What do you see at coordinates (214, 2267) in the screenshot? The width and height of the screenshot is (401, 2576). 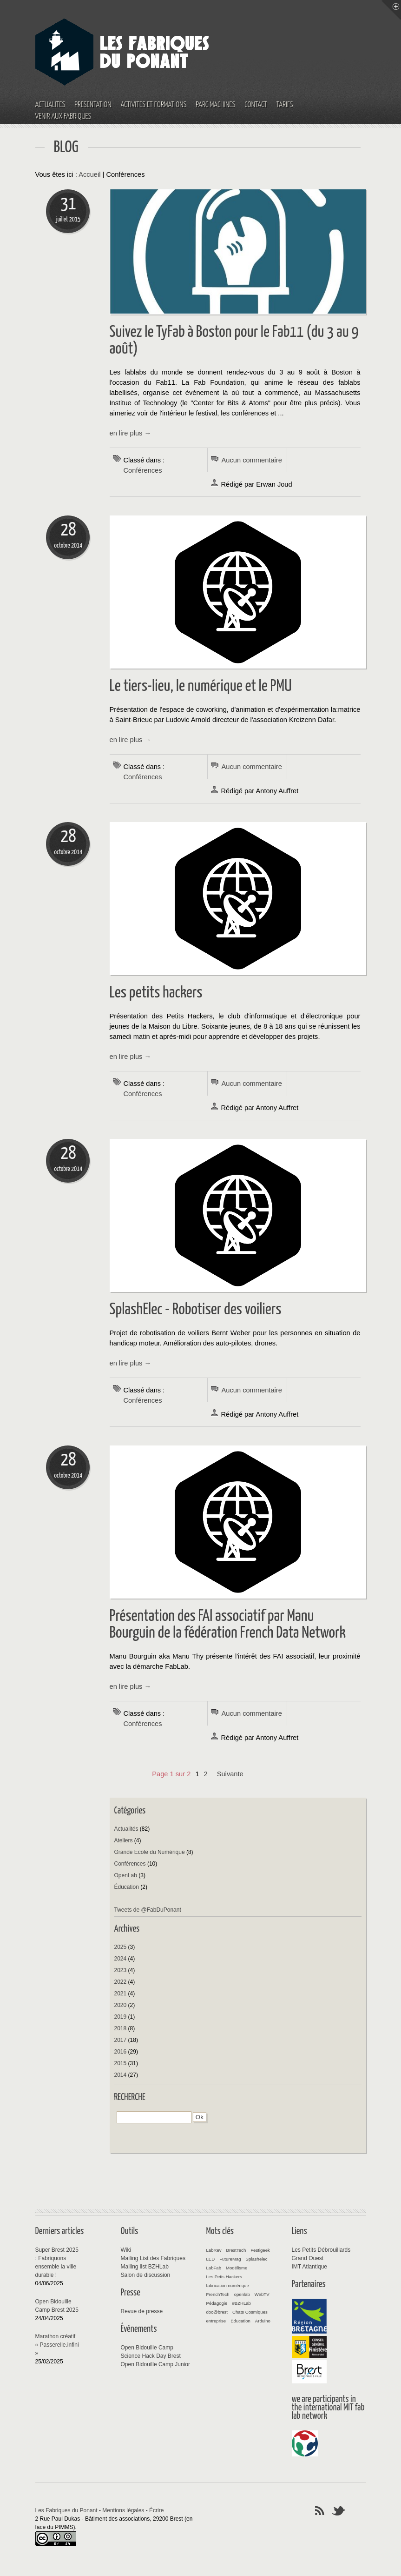 I see `LabFab` at bounding box center [214, 2267].